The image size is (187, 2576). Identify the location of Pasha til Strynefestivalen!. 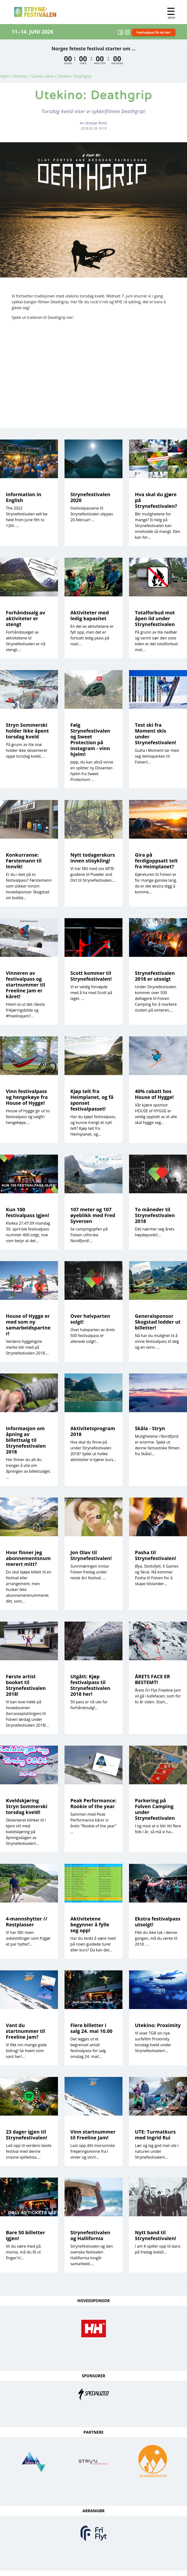
(155, 1555).